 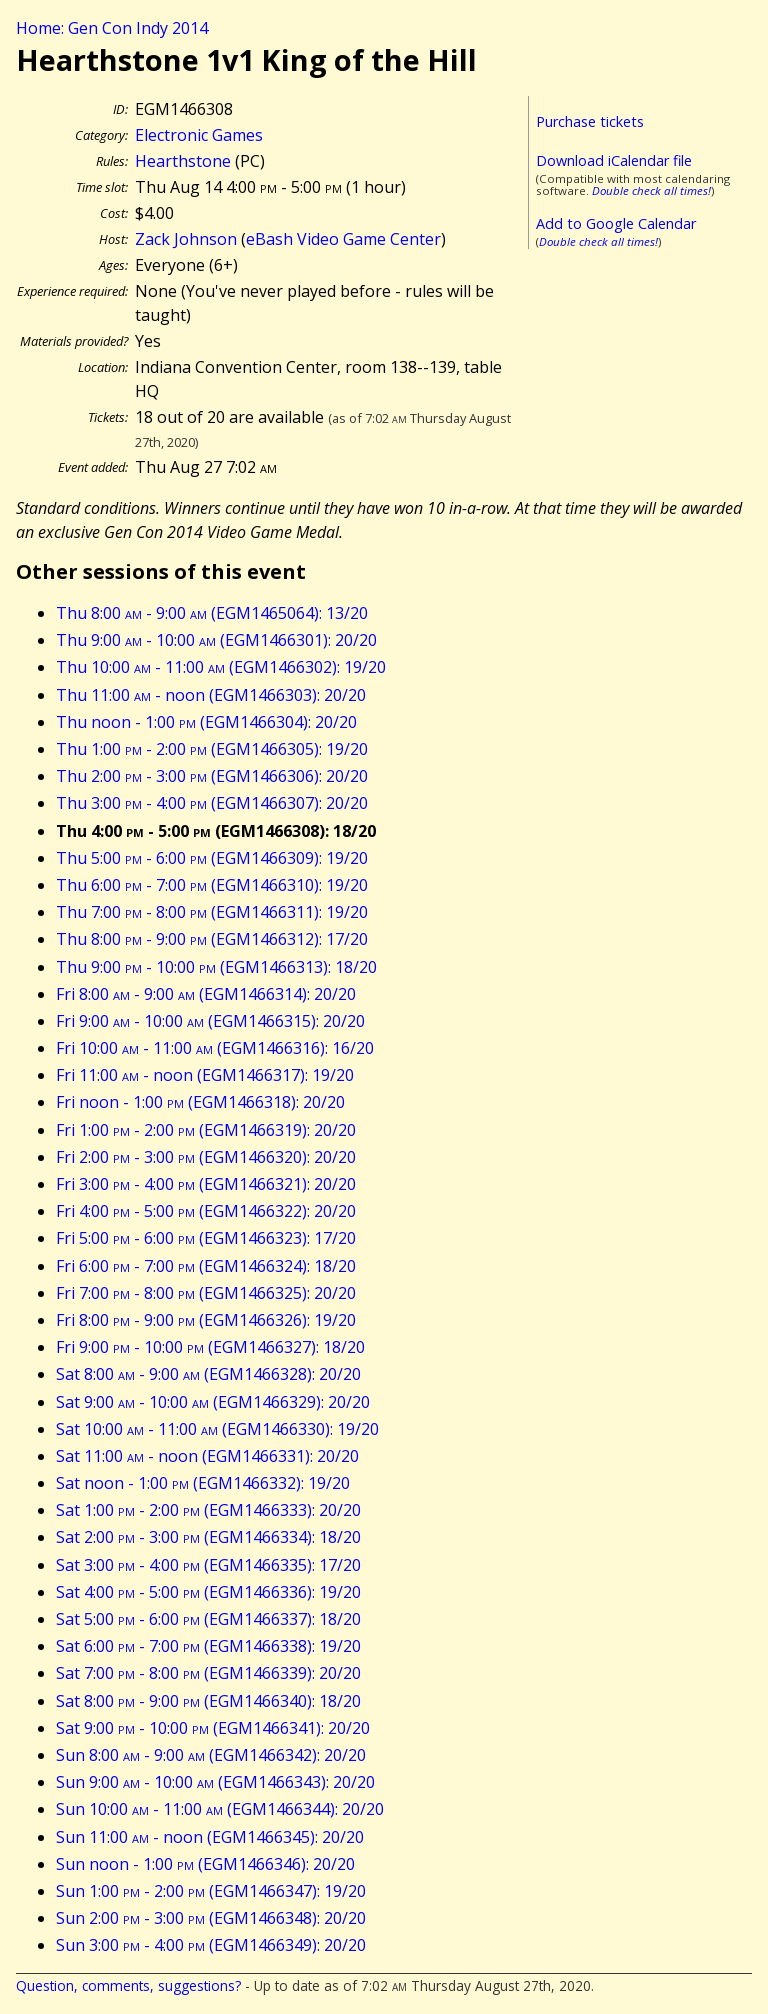 What do you see at coordinates (221, 667) in the screenshot?
I see `Thu 10:00 - 11:00 (EGM1466302): 19/20` at bounding box center [221, 667].